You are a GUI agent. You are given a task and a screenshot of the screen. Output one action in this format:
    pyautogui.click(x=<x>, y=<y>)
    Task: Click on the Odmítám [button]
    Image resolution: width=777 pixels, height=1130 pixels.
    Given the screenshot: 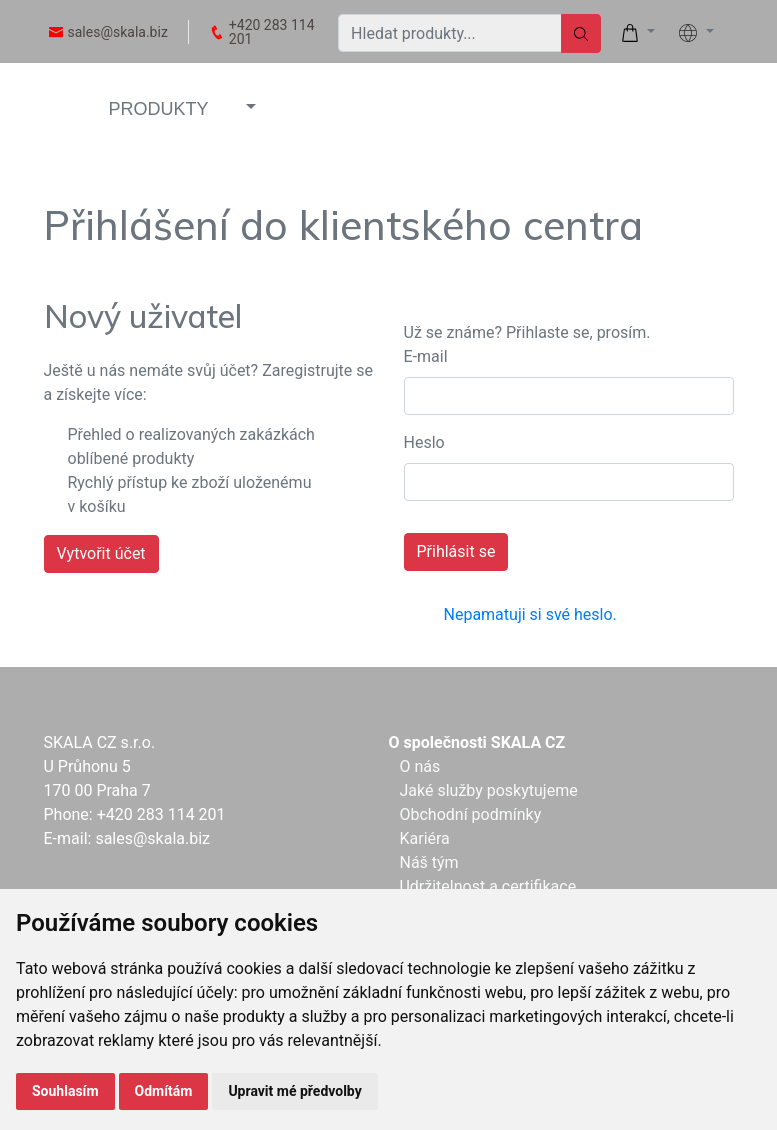 What is the action you would take?
    pyautogui.click(x=164, y=1091)
    